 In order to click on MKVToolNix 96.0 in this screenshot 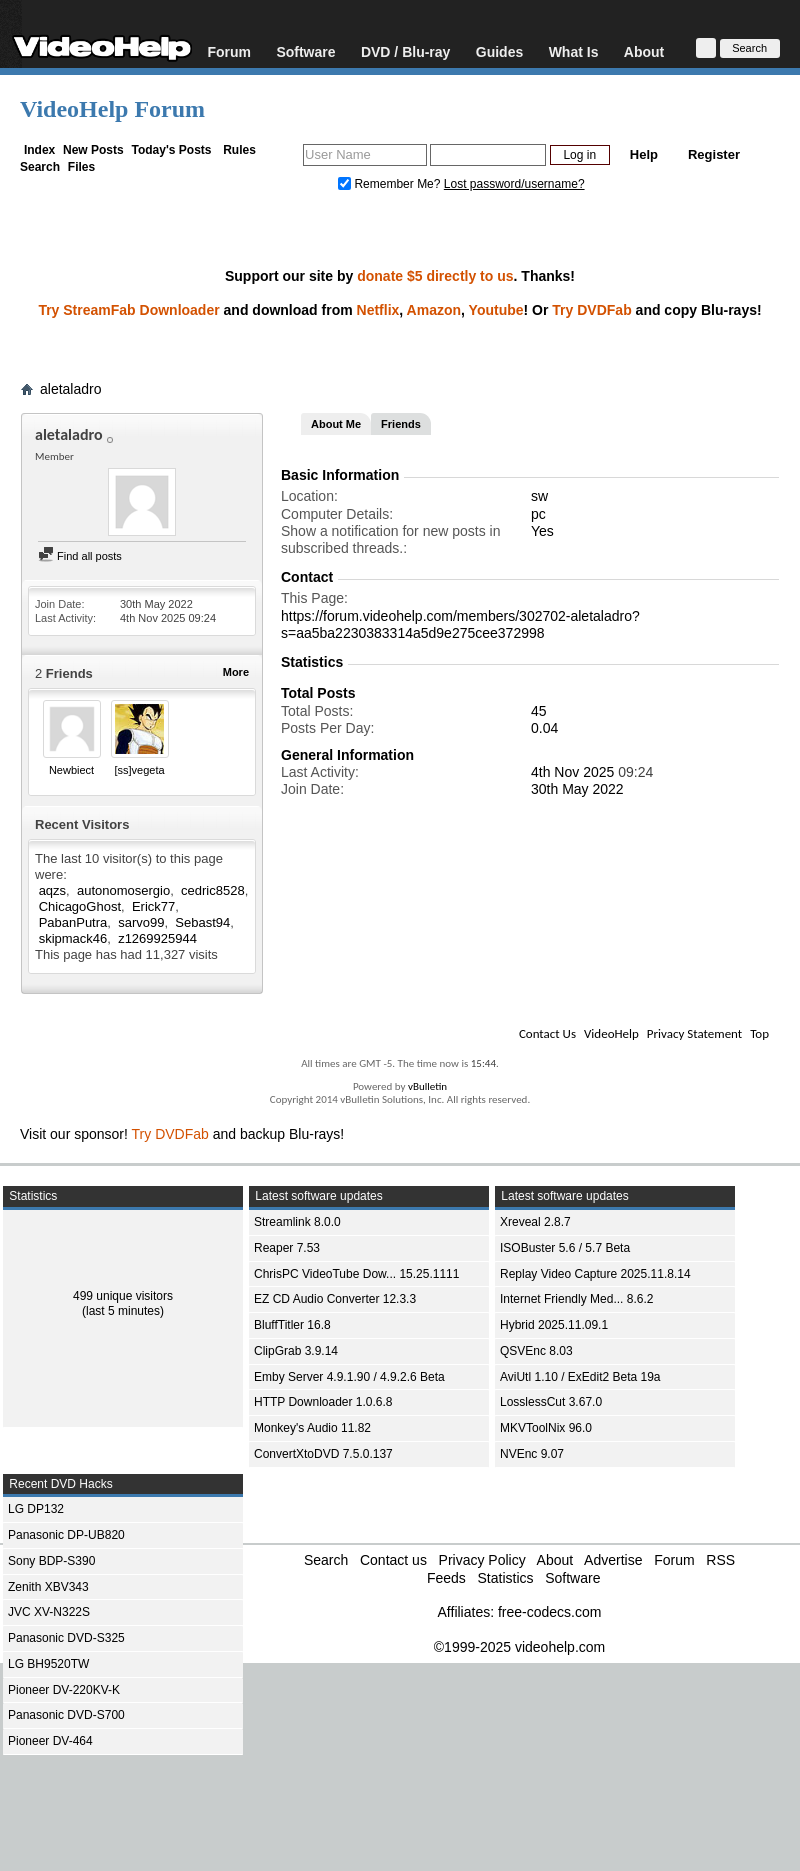, I will do `click(546, 1428)`.